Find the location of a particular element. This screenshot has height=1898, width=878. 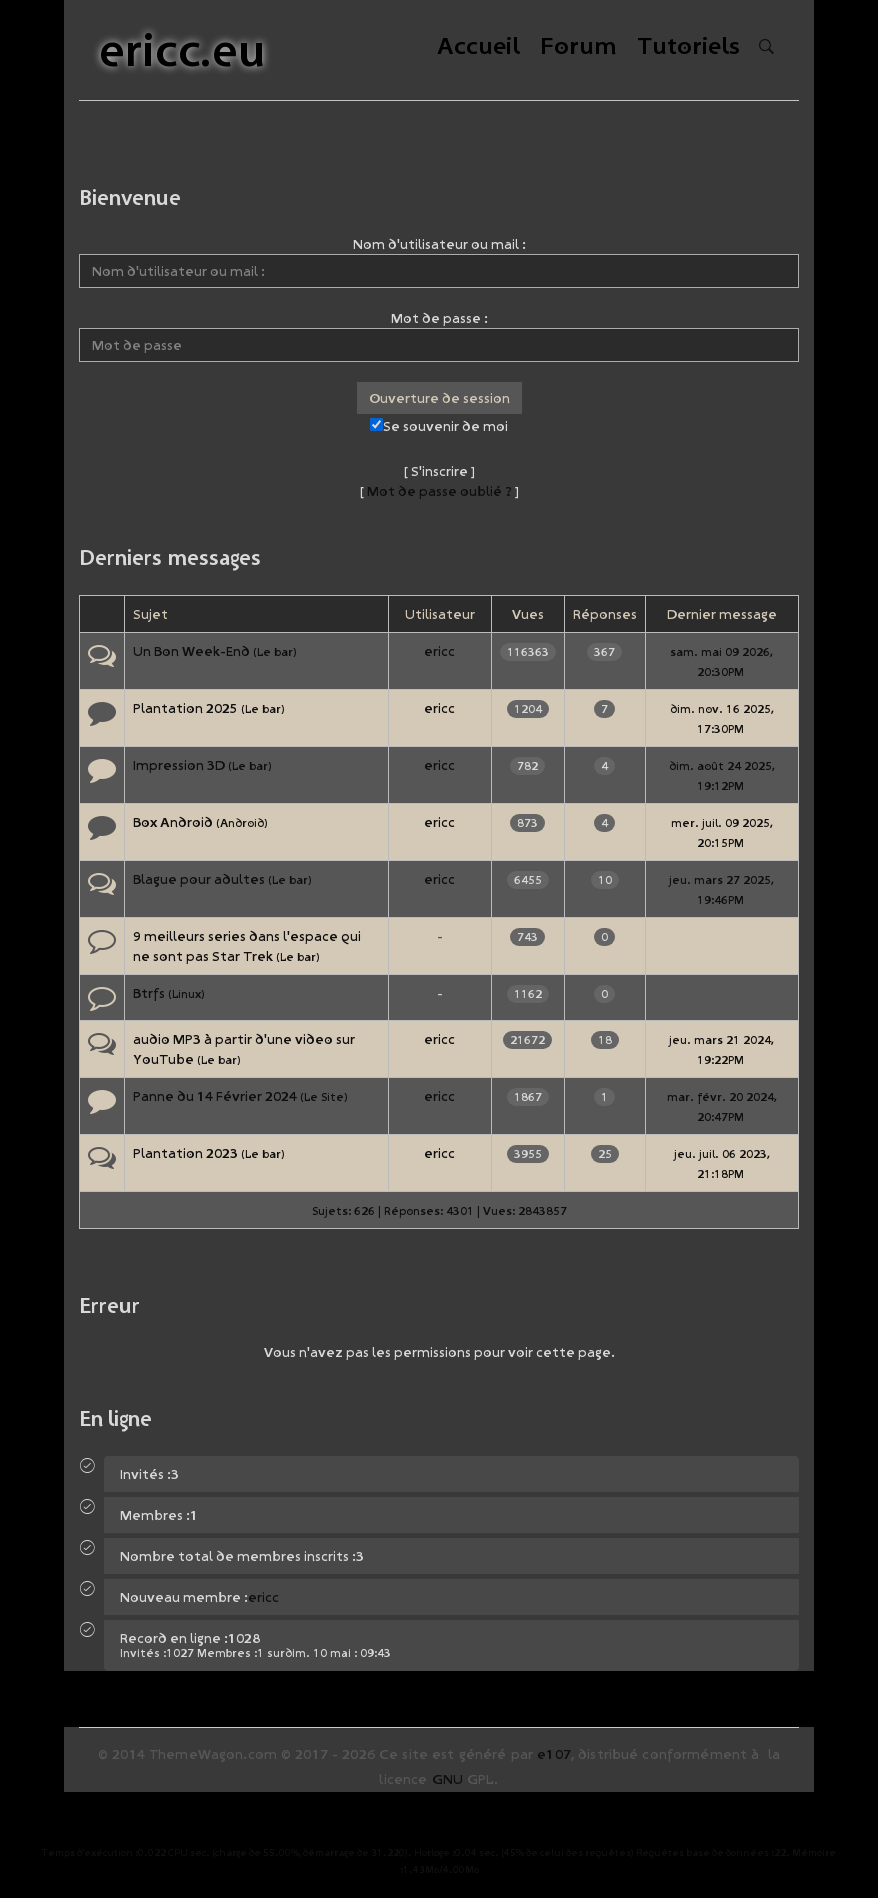

Panne du 14 Février 2024 is located at coordinates (215, 1096).